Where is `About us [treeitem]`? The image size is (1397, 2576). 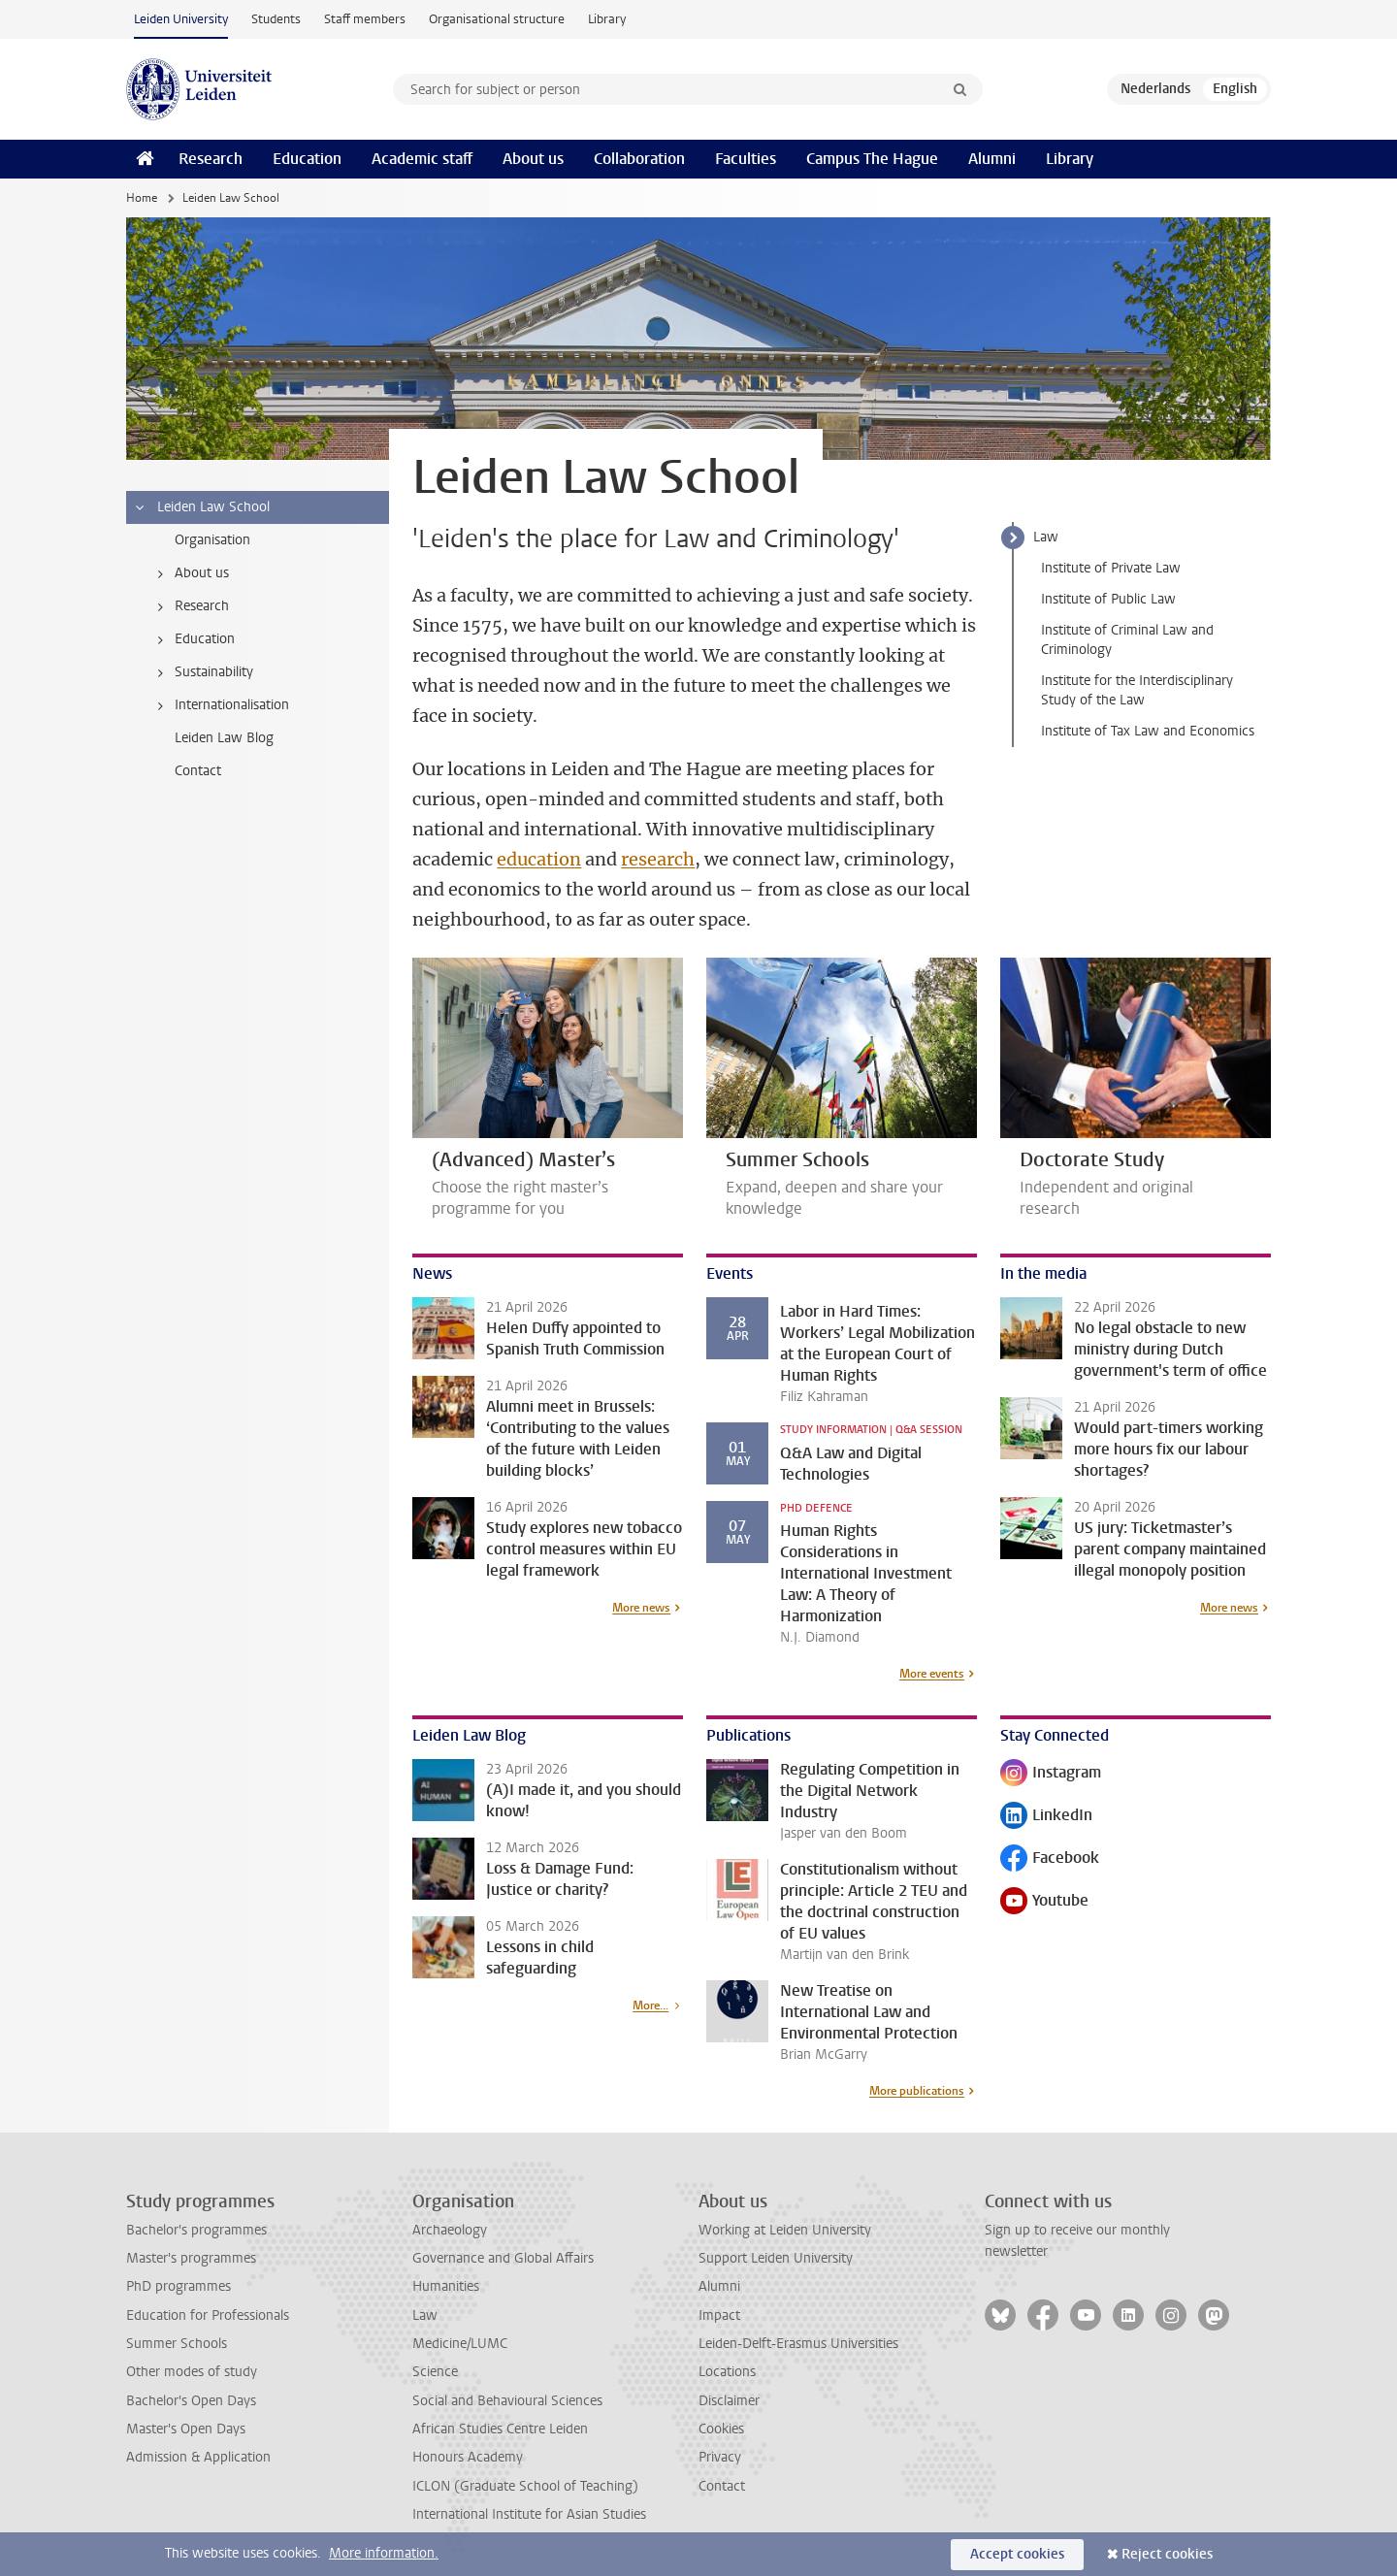
About us [treeitem] is located at coordinates (189, 573).